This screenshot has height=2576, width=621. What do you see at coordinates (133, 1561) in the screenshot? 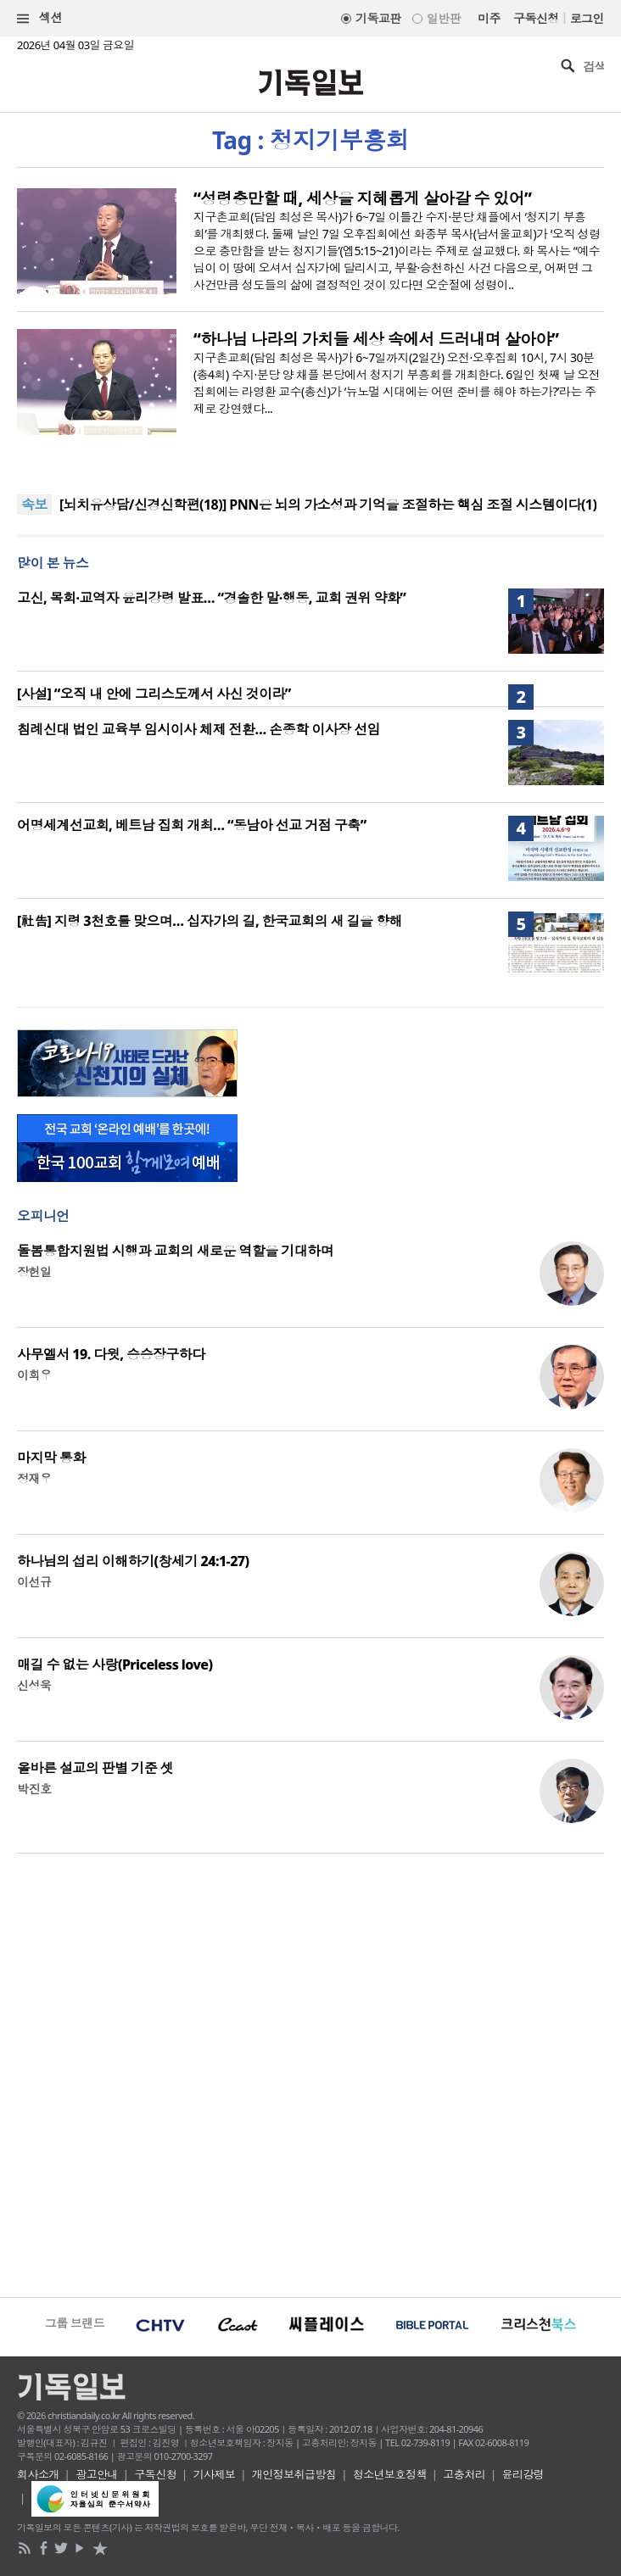
I see `하나님의 섭리 이해하기(창세기 24:1-27)` at bounding box center [133, 1561].